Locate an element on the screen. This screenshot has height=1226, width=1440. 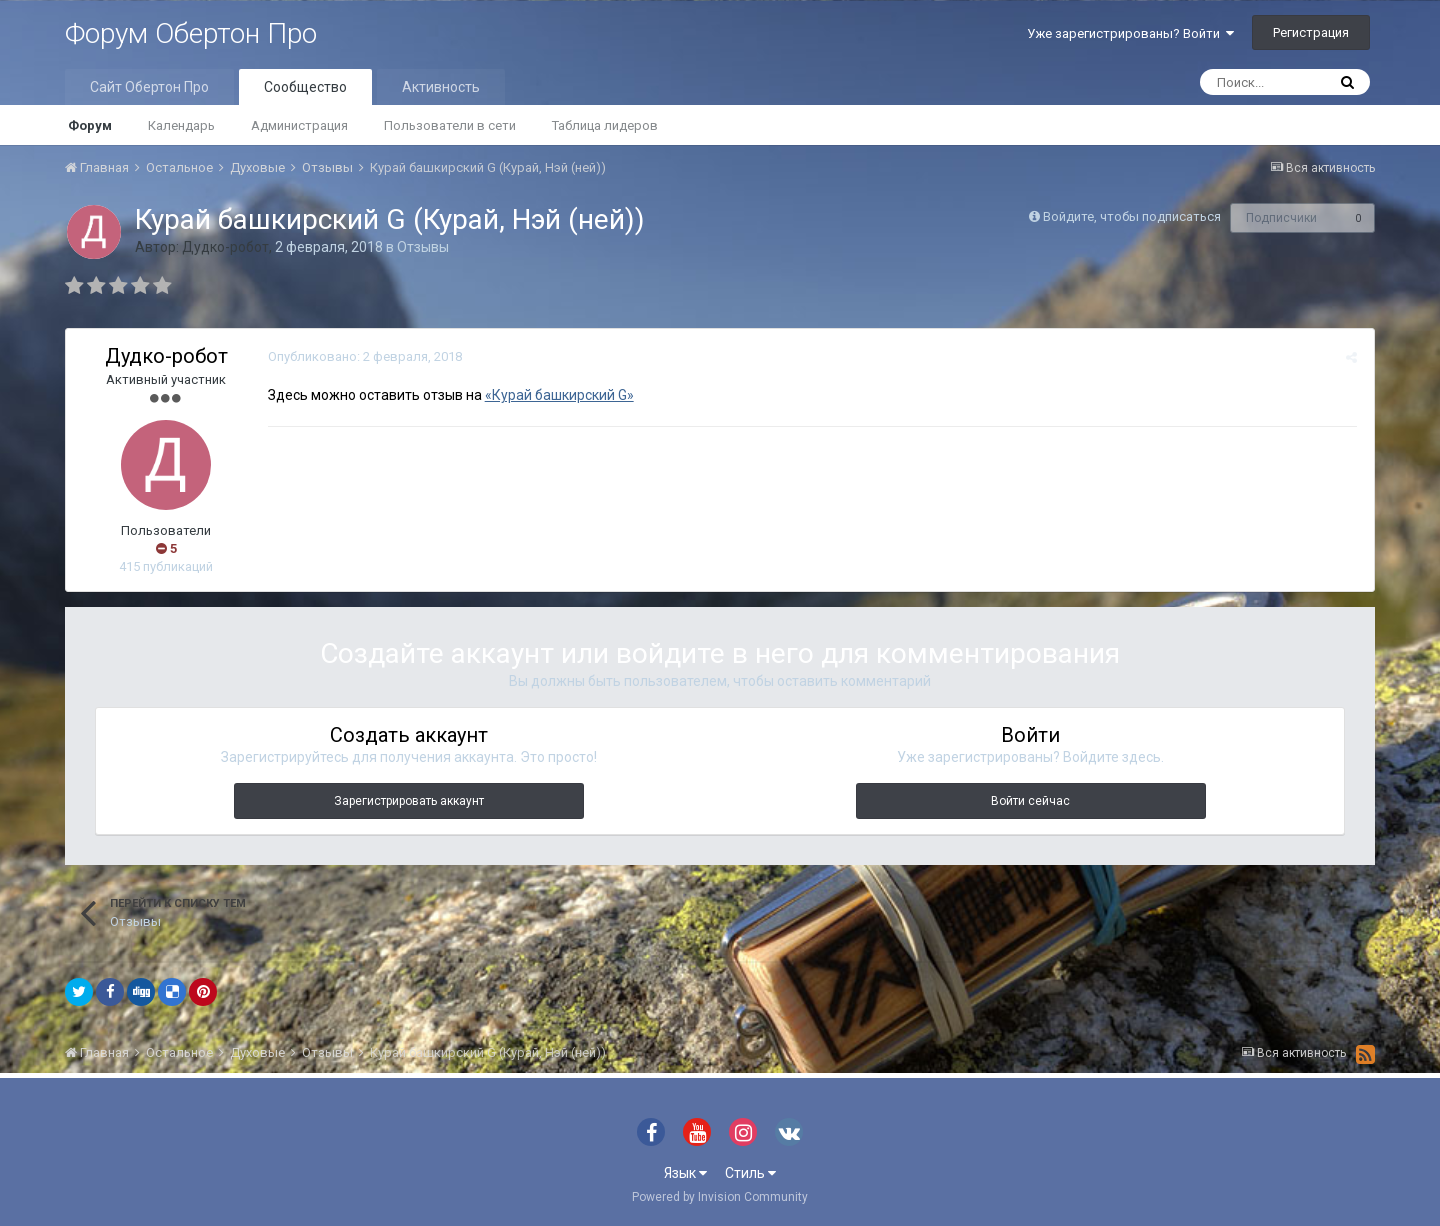
Войти сейчас is located at coordinates (1030, 801).